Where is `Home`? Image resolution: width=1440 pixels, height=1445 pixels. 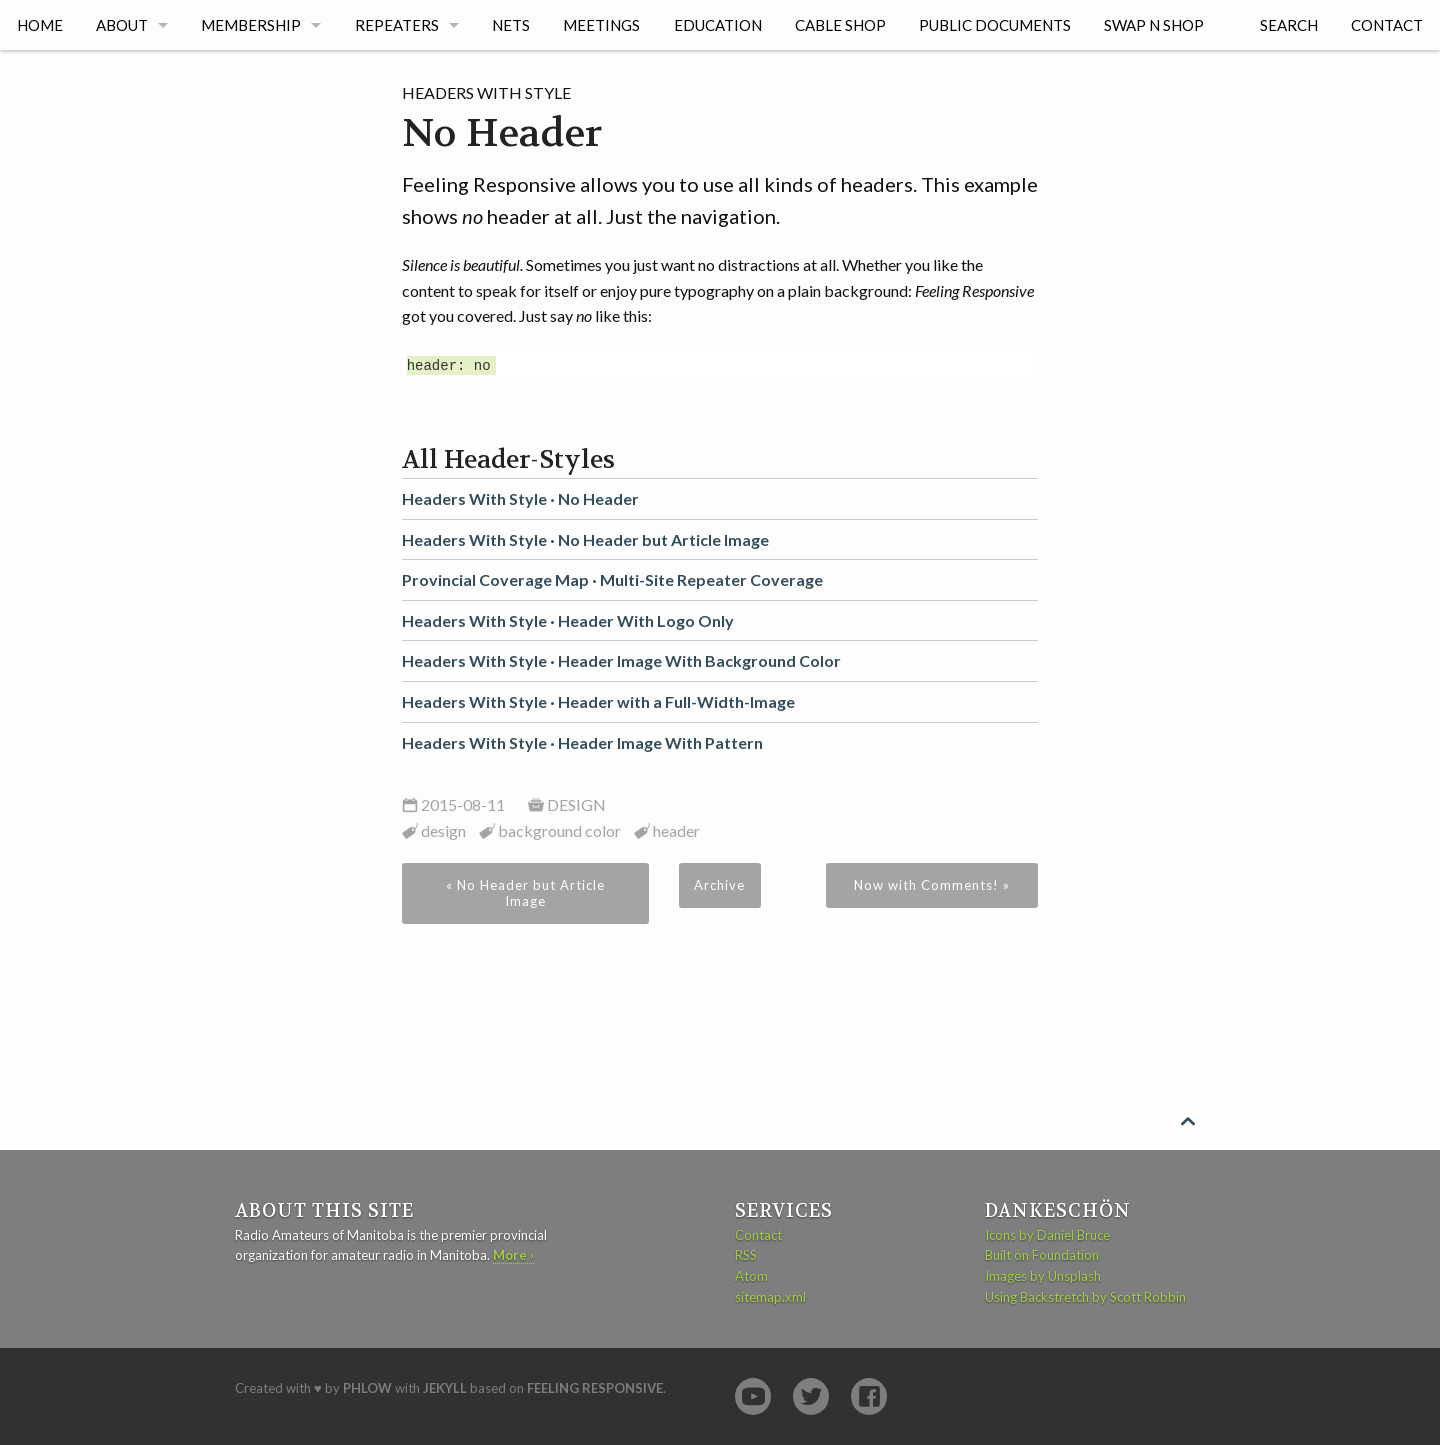
Home is located at coordinates (40, 25).